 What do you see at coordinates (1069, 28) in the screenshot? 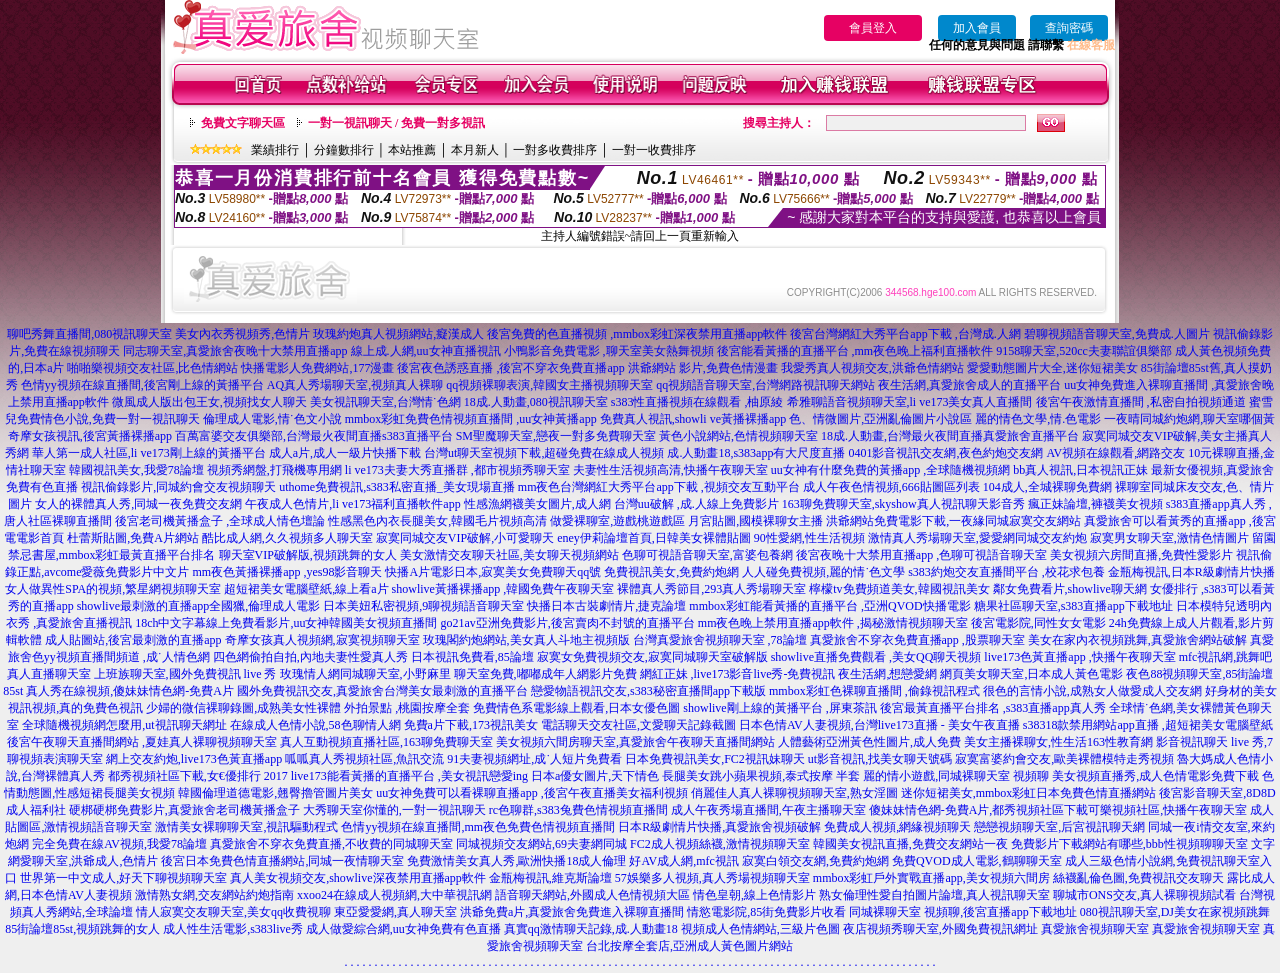
I see `查詢密碼` at bounding box center [1069, 28].